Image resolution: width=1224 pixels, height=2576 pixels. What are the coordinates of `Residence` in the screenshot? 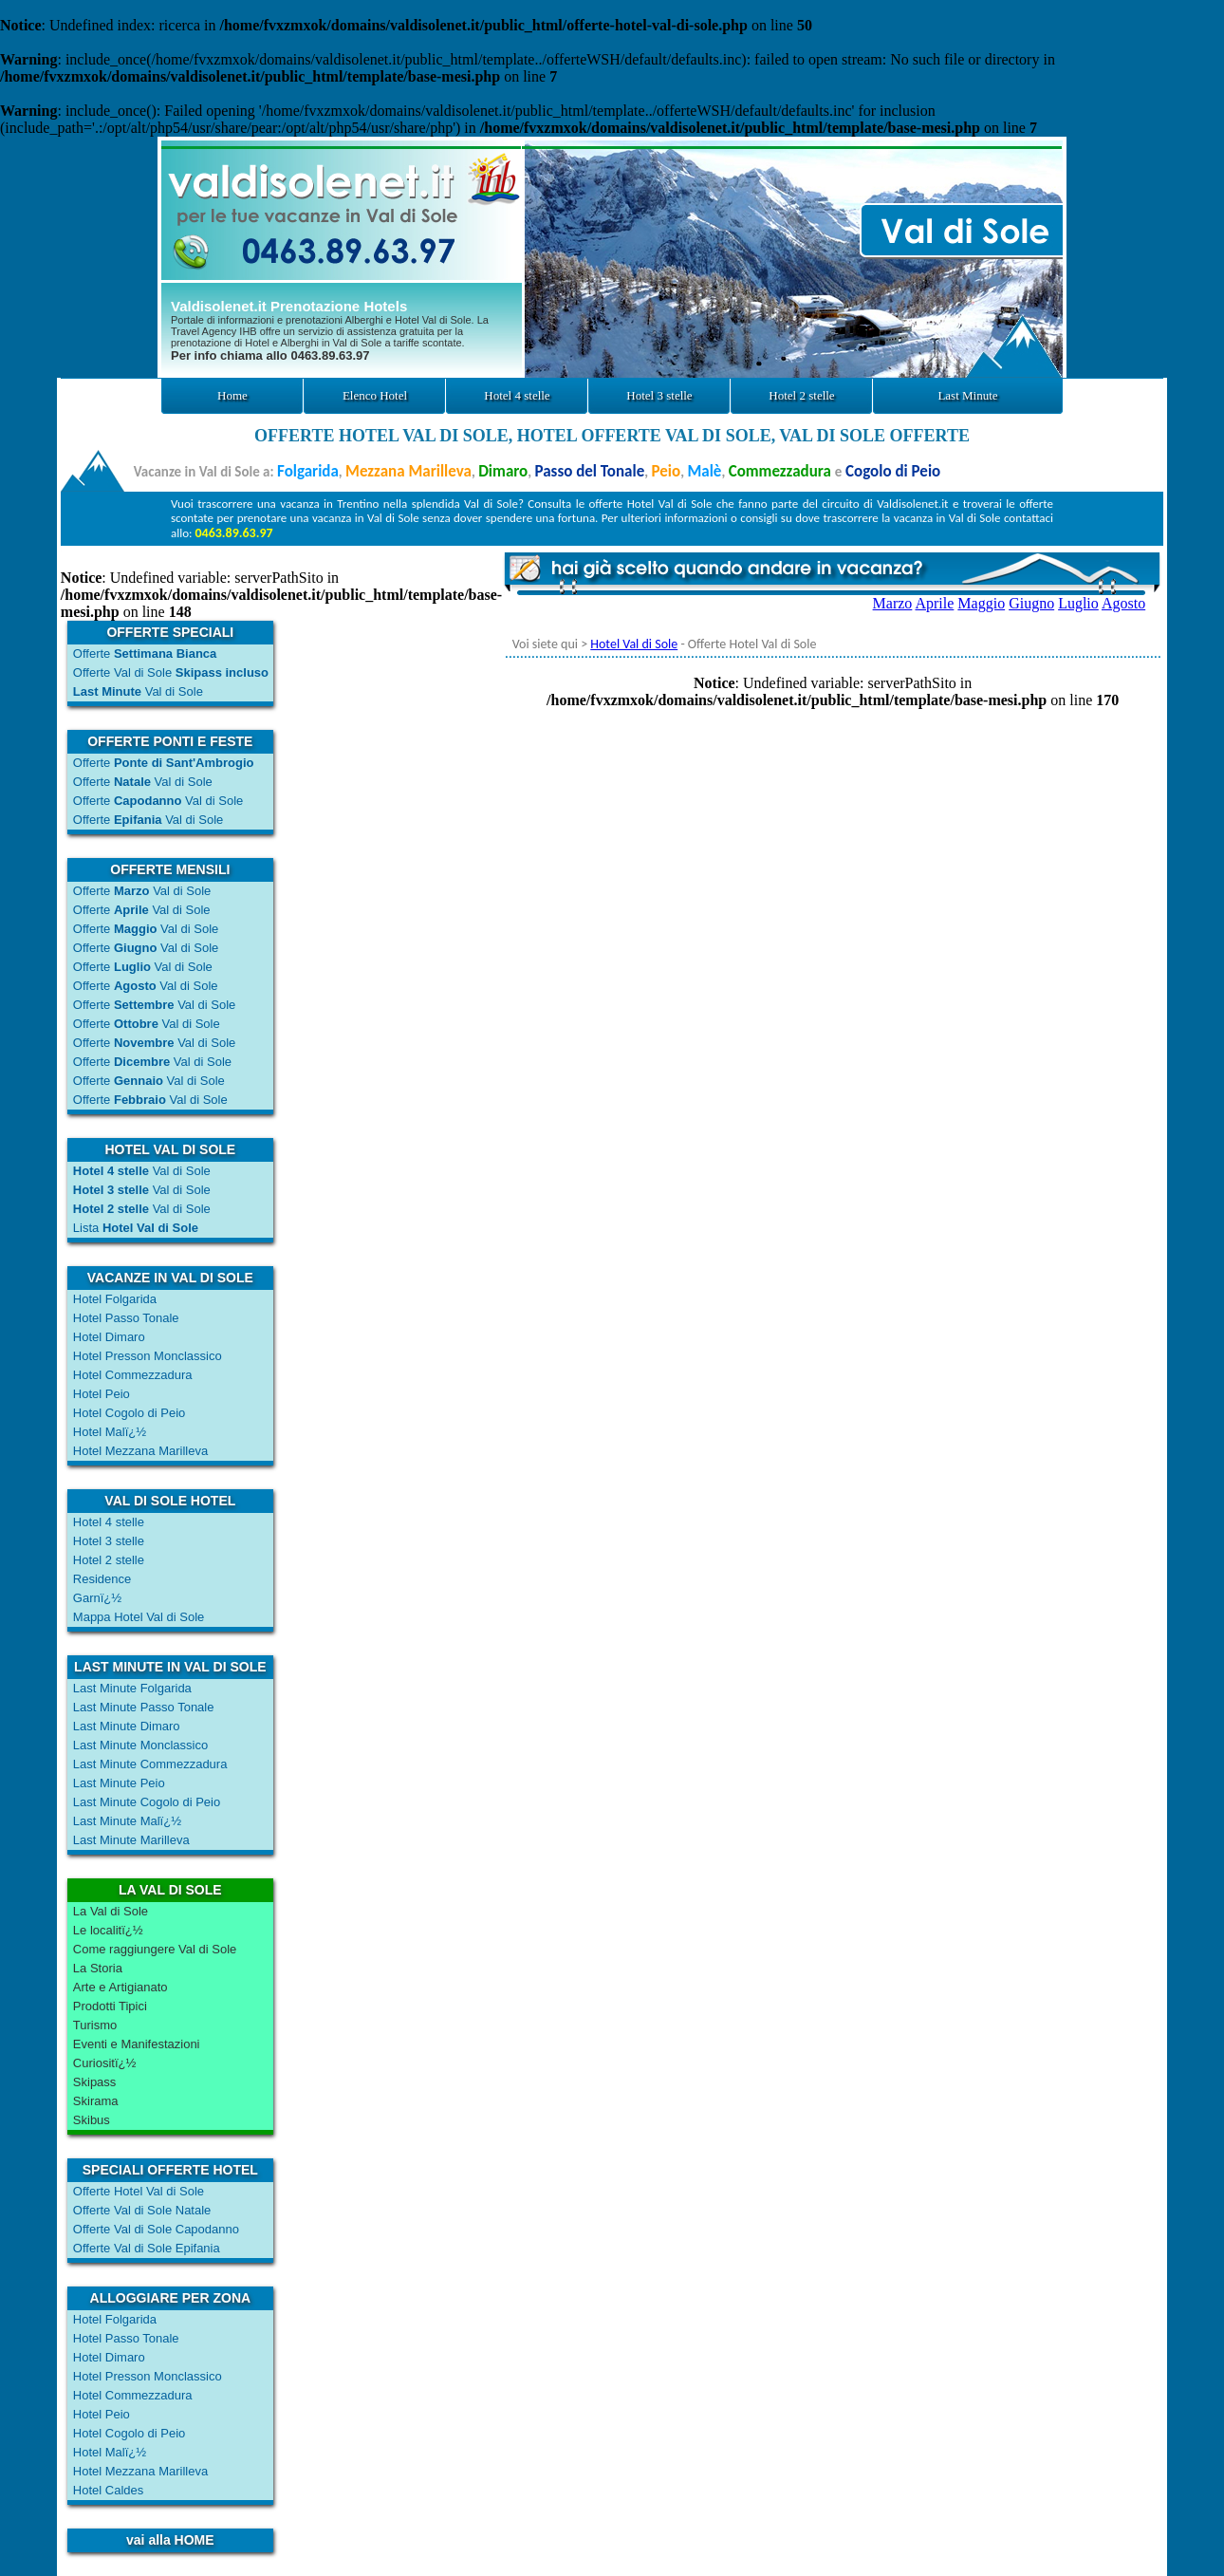 It's located at (102, 1579).